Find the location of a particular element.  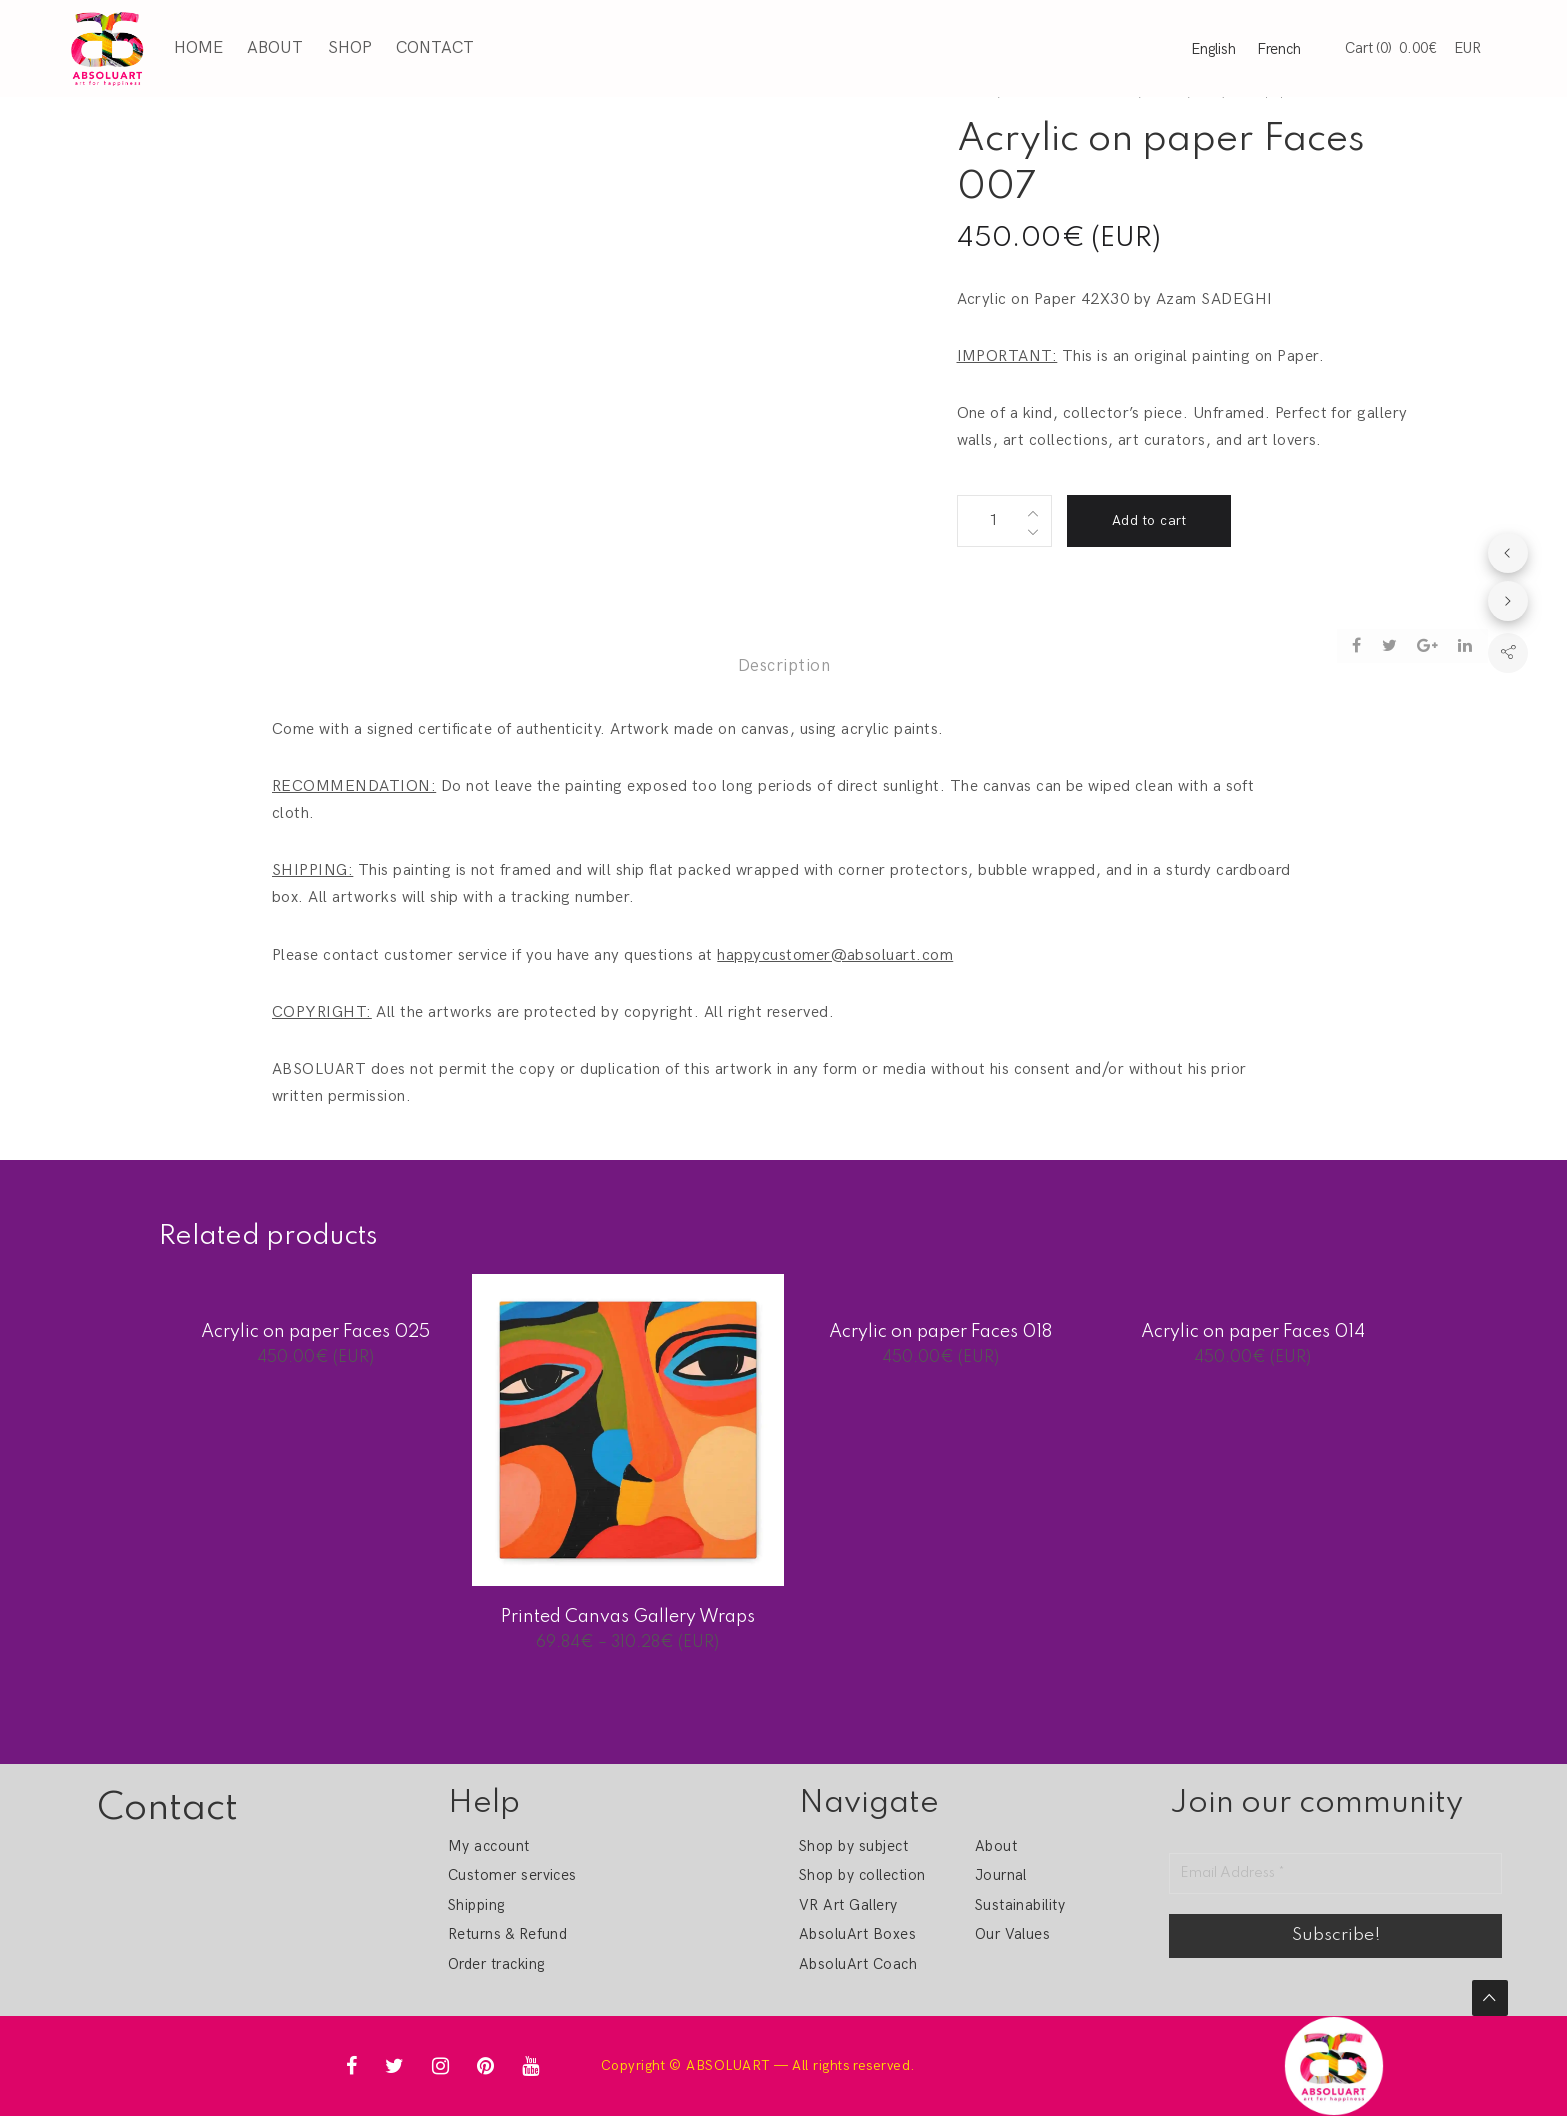

Acrylic on paper Faces 018 is located at coordinates (940, 1332).